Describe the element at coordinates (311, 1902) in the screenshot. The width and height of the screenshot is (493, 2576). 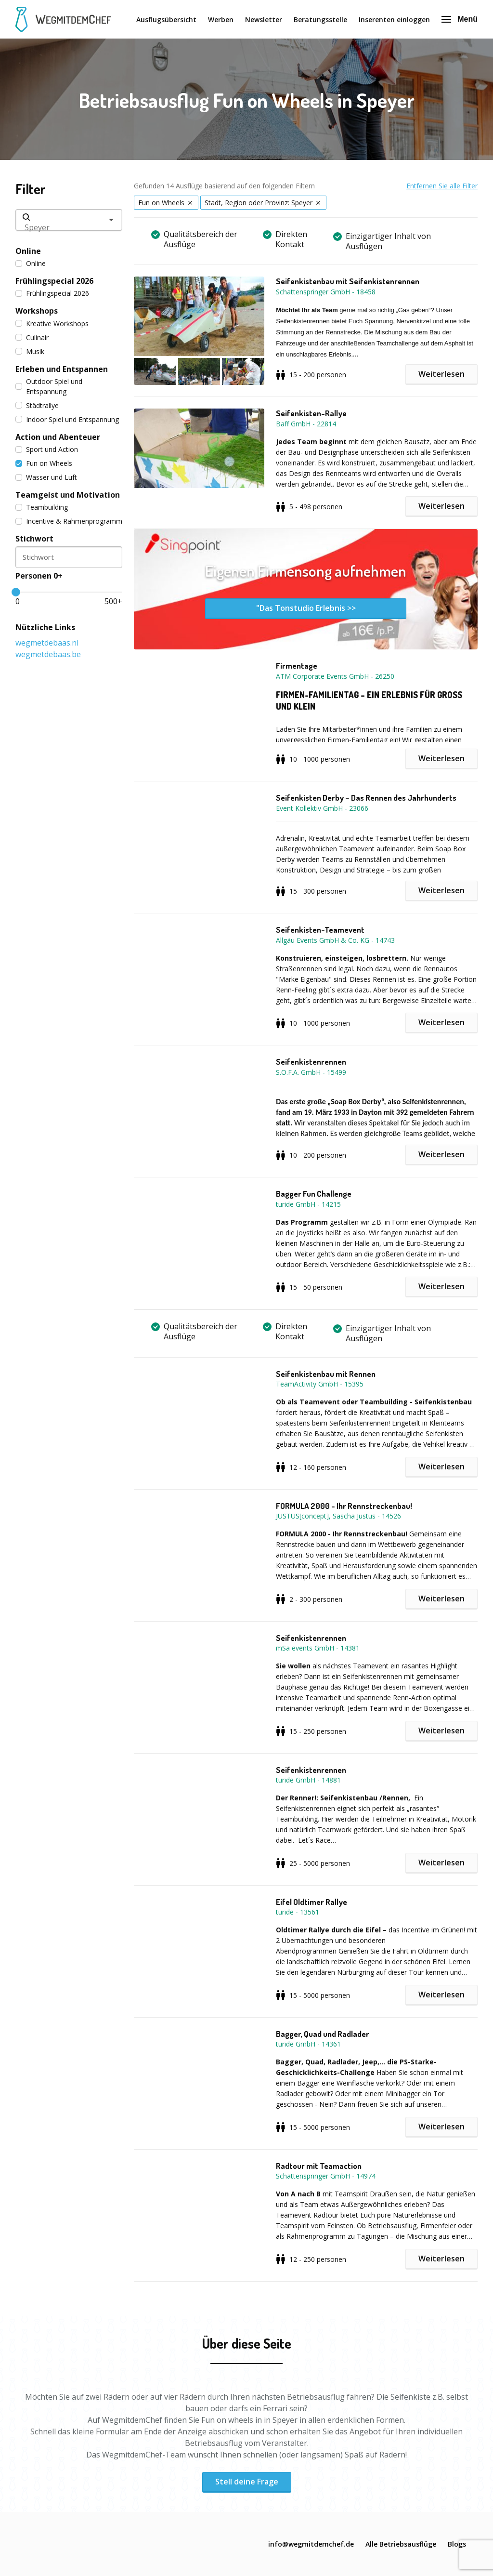
I see `Eifel Oldtimer Rallye` at that location.